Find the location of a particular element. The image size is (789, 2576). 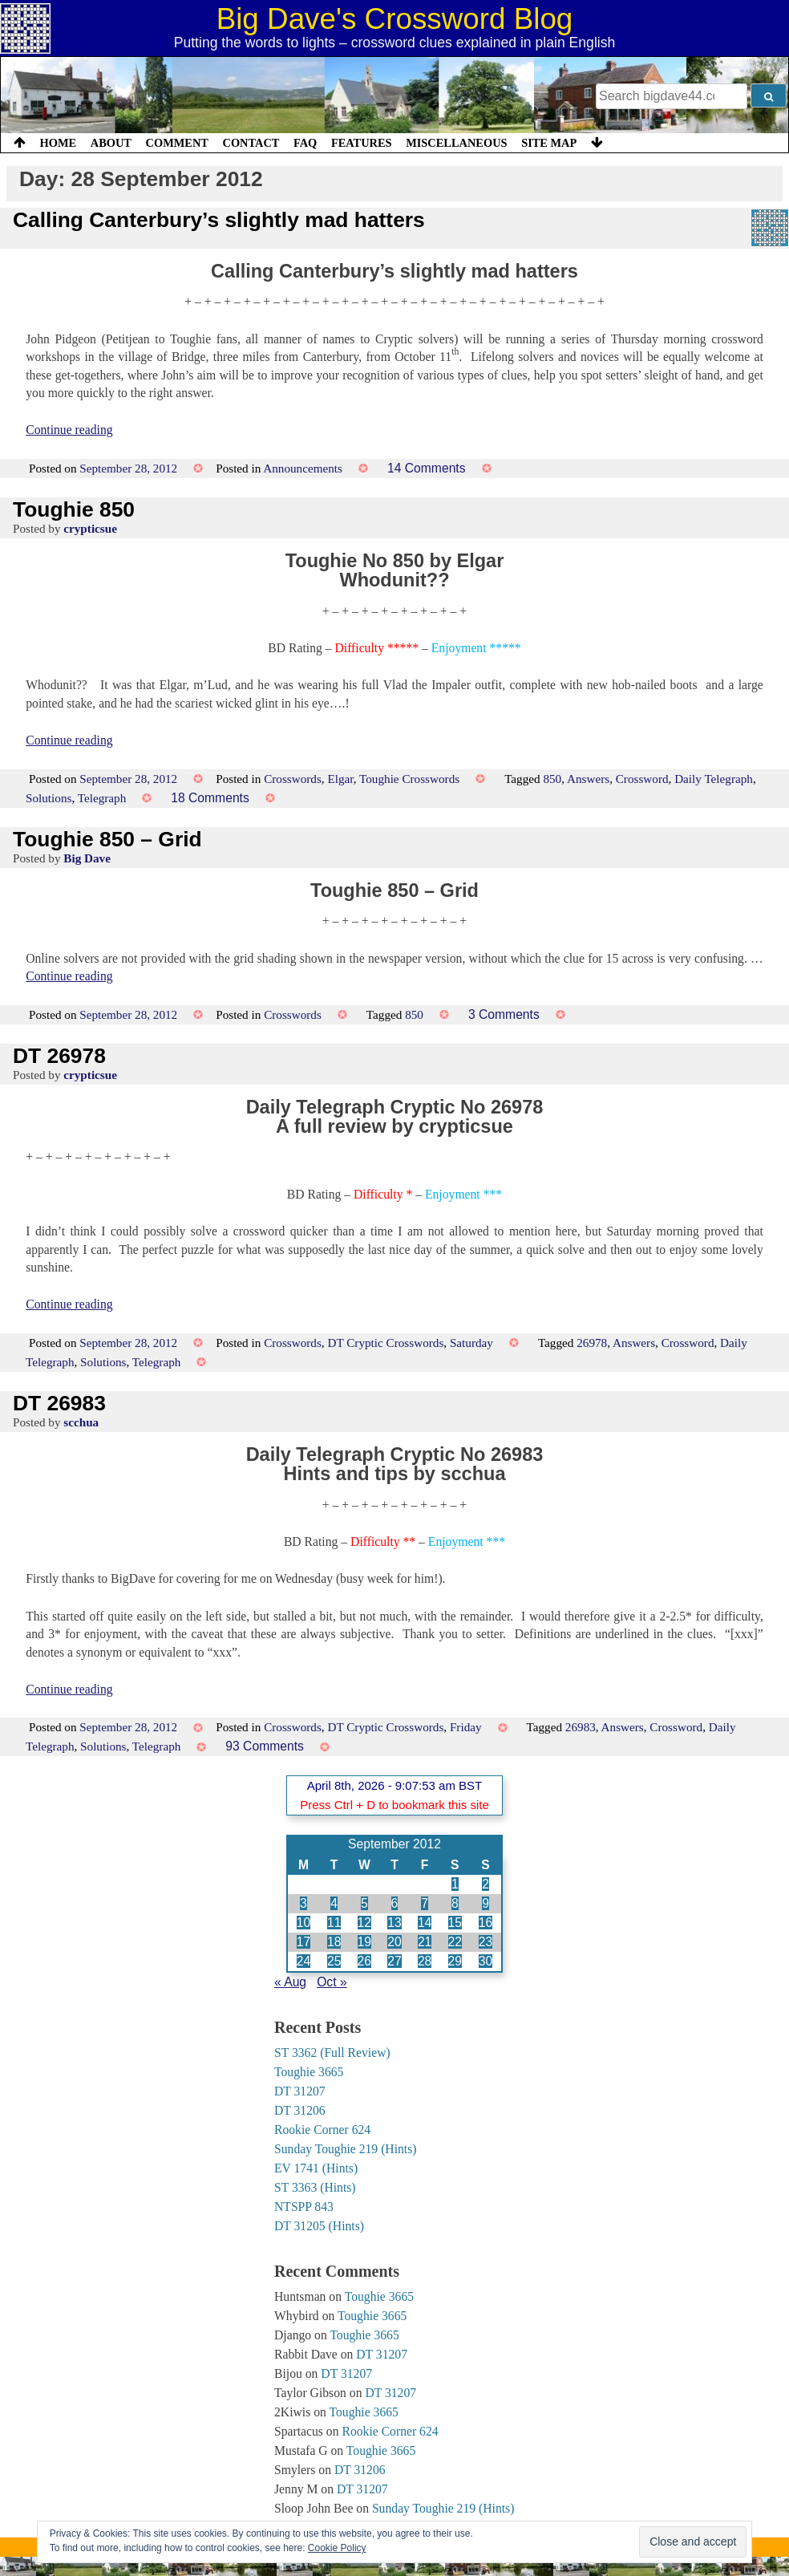

23 [Posts published on 23 September 2012] is located at coordinates (485, 1942).